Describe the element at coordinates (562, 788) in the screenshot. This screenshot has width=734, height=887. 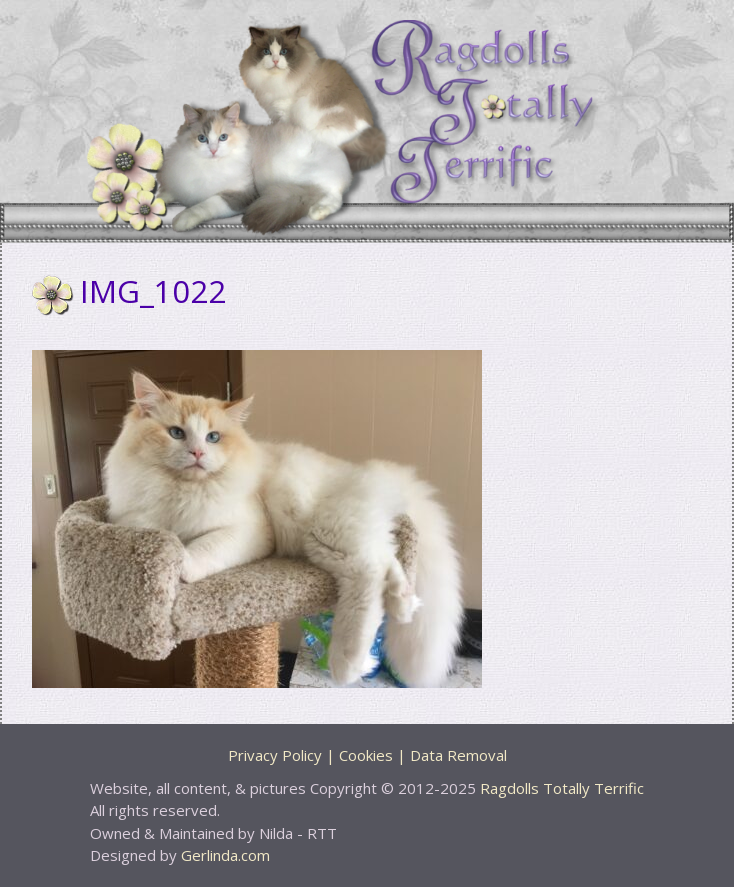
I see `Ragdolls Totally Terrific` at that location.